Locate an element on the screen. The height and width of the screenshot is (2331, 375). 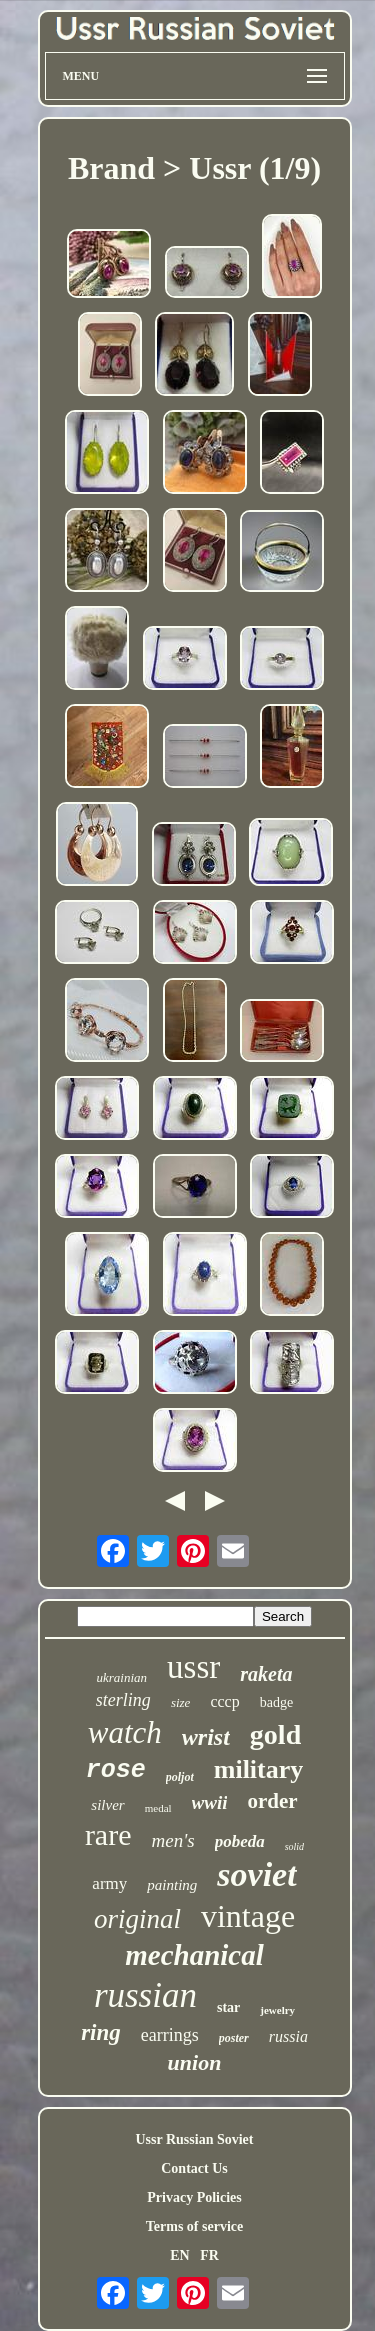
poster is located at coordinates (234, 2038).